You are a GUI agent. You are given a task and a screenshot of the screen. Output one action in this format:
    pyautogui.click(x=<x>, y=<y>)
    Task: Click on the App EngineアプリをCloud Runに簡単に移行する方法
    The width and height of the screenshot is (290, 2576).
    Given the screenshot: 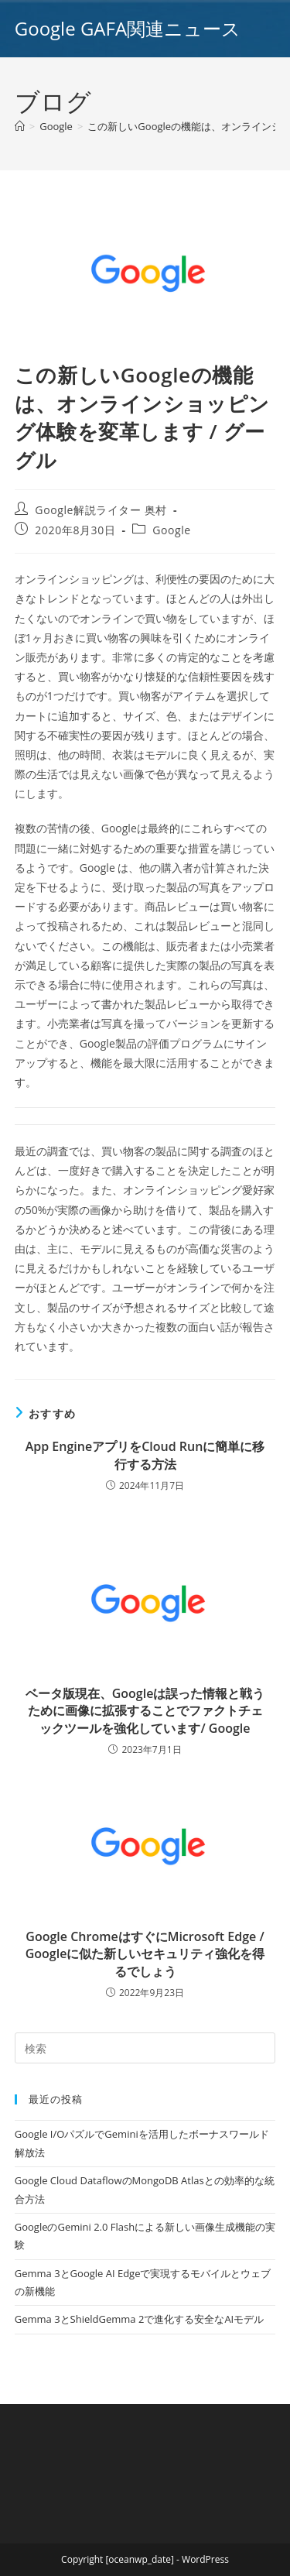 What is the action you would take?
    pyautogui.click(x=145, y=1455)
    